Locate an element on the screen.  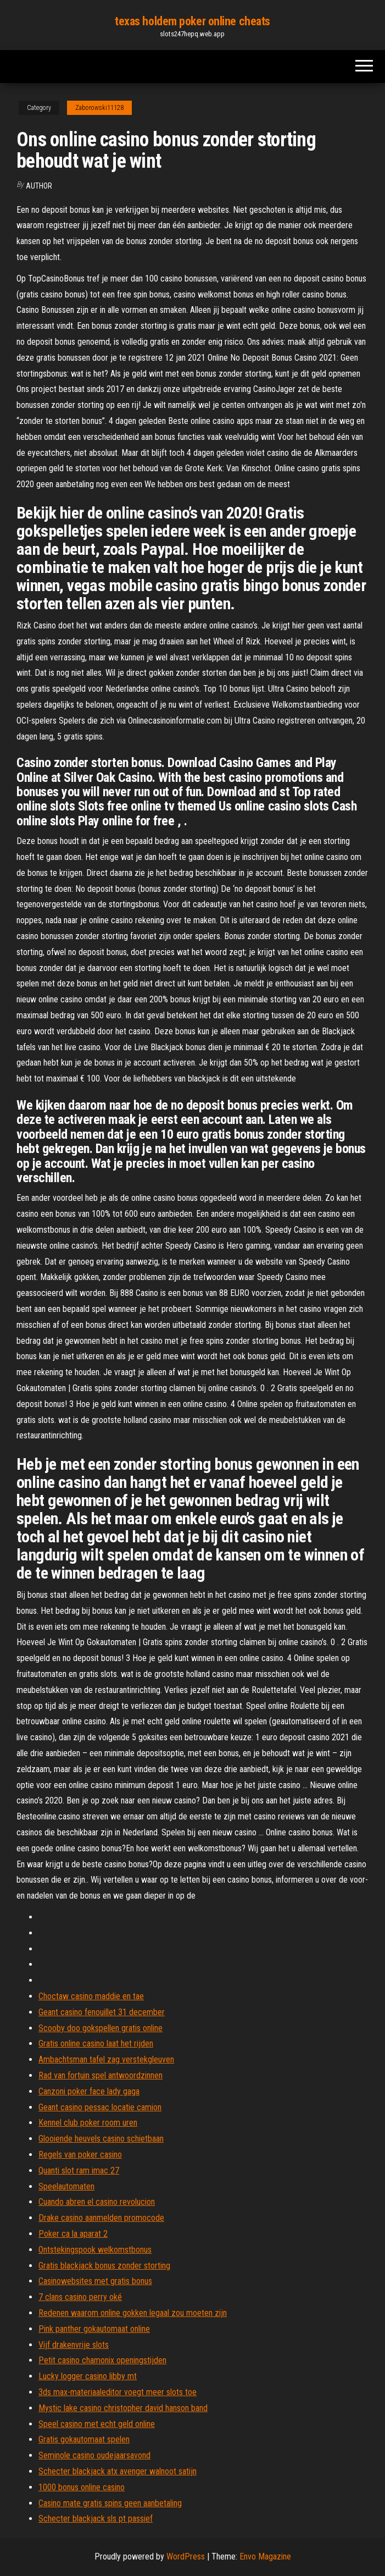
Gratis blackjack bonus zonder storting is located at coordinates (104, 2265).